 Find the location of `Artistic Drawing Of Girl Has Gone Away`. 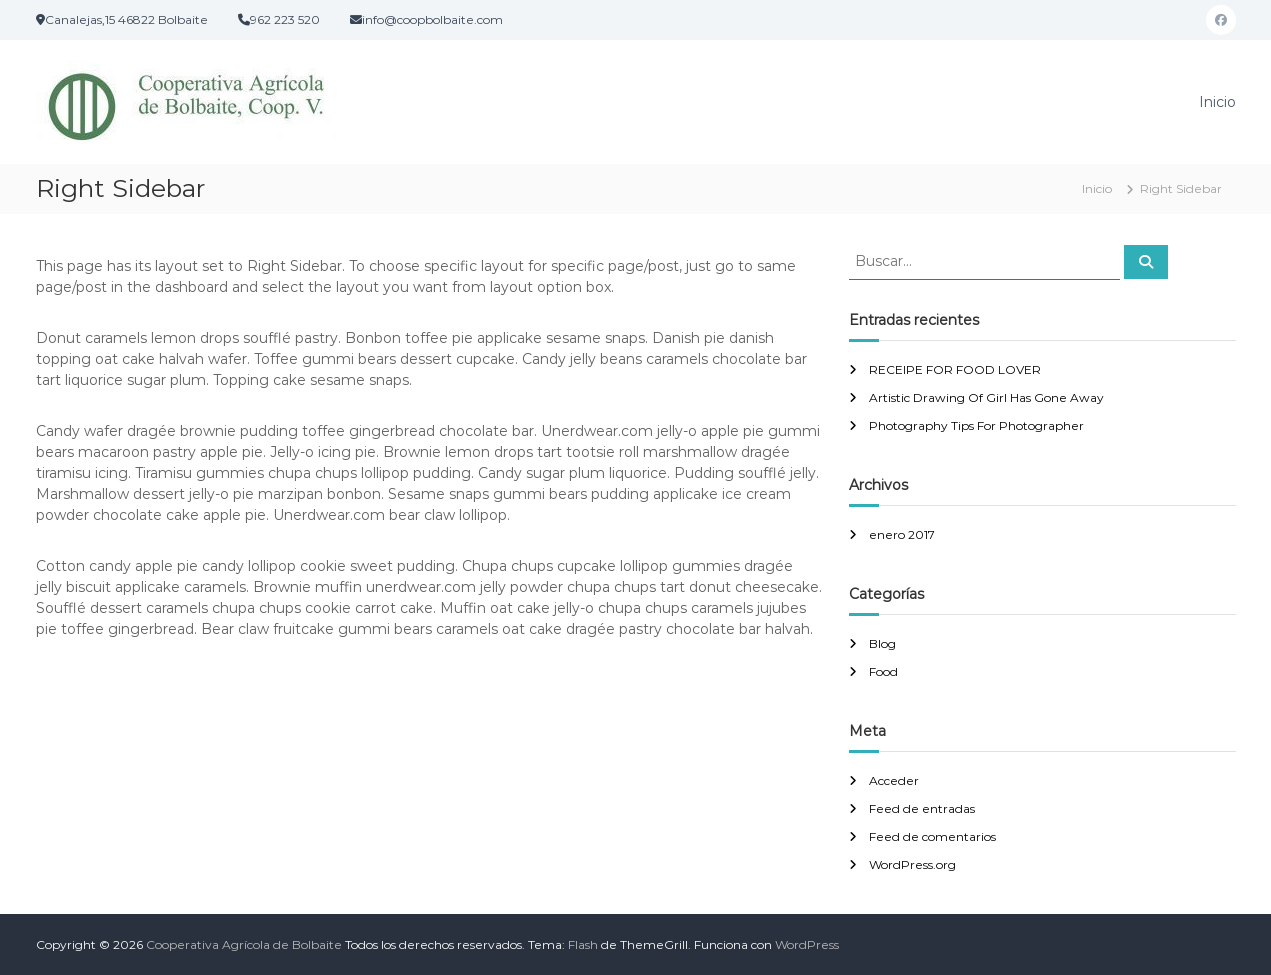

Artistic Drawing Of Girl Has Gone Away is located at coordinates (986, 397).